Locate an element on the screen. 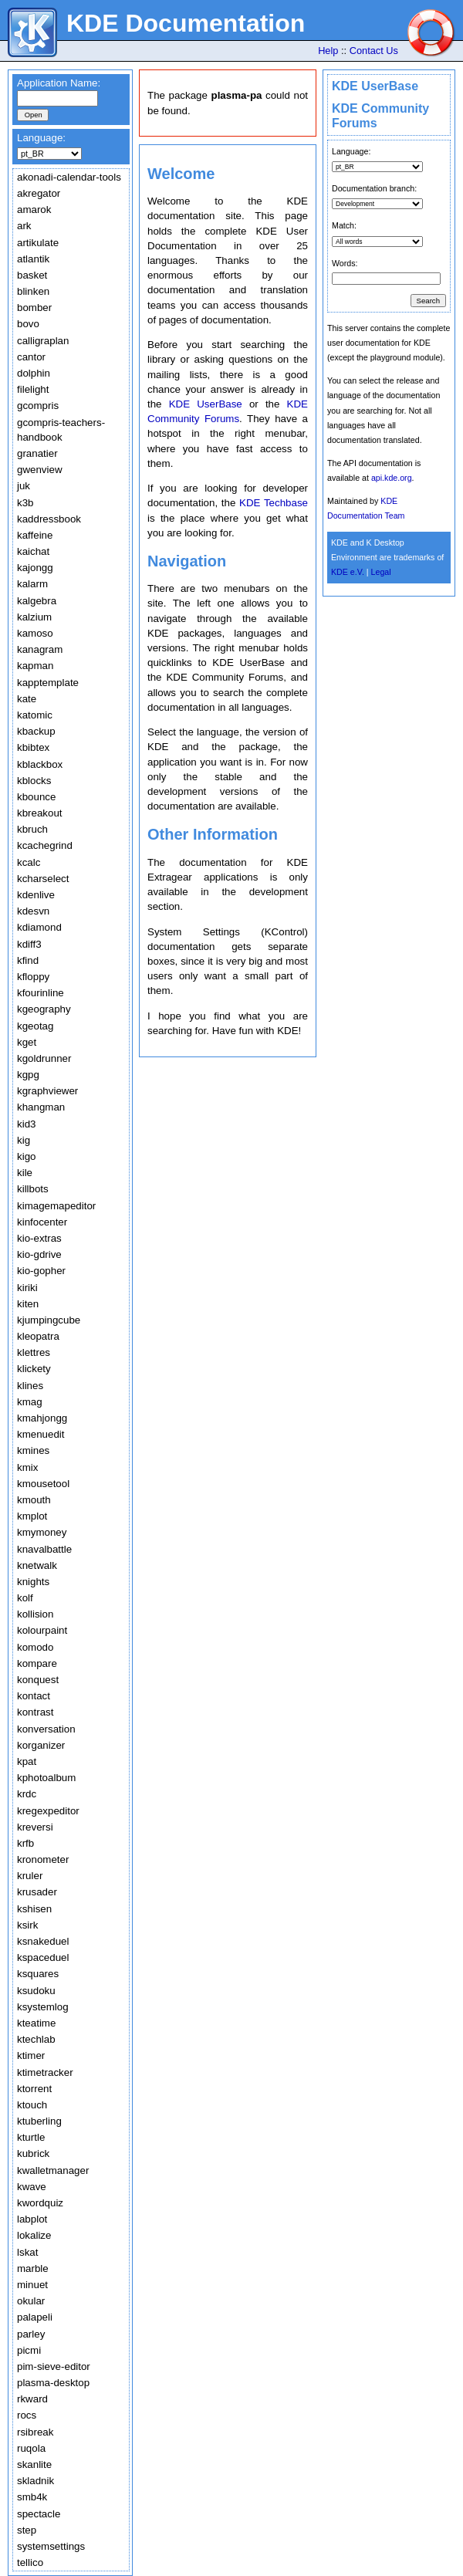 The width and height of the screenshot is (463, 2576). ktechlab is located at coordinates (36, 2039).